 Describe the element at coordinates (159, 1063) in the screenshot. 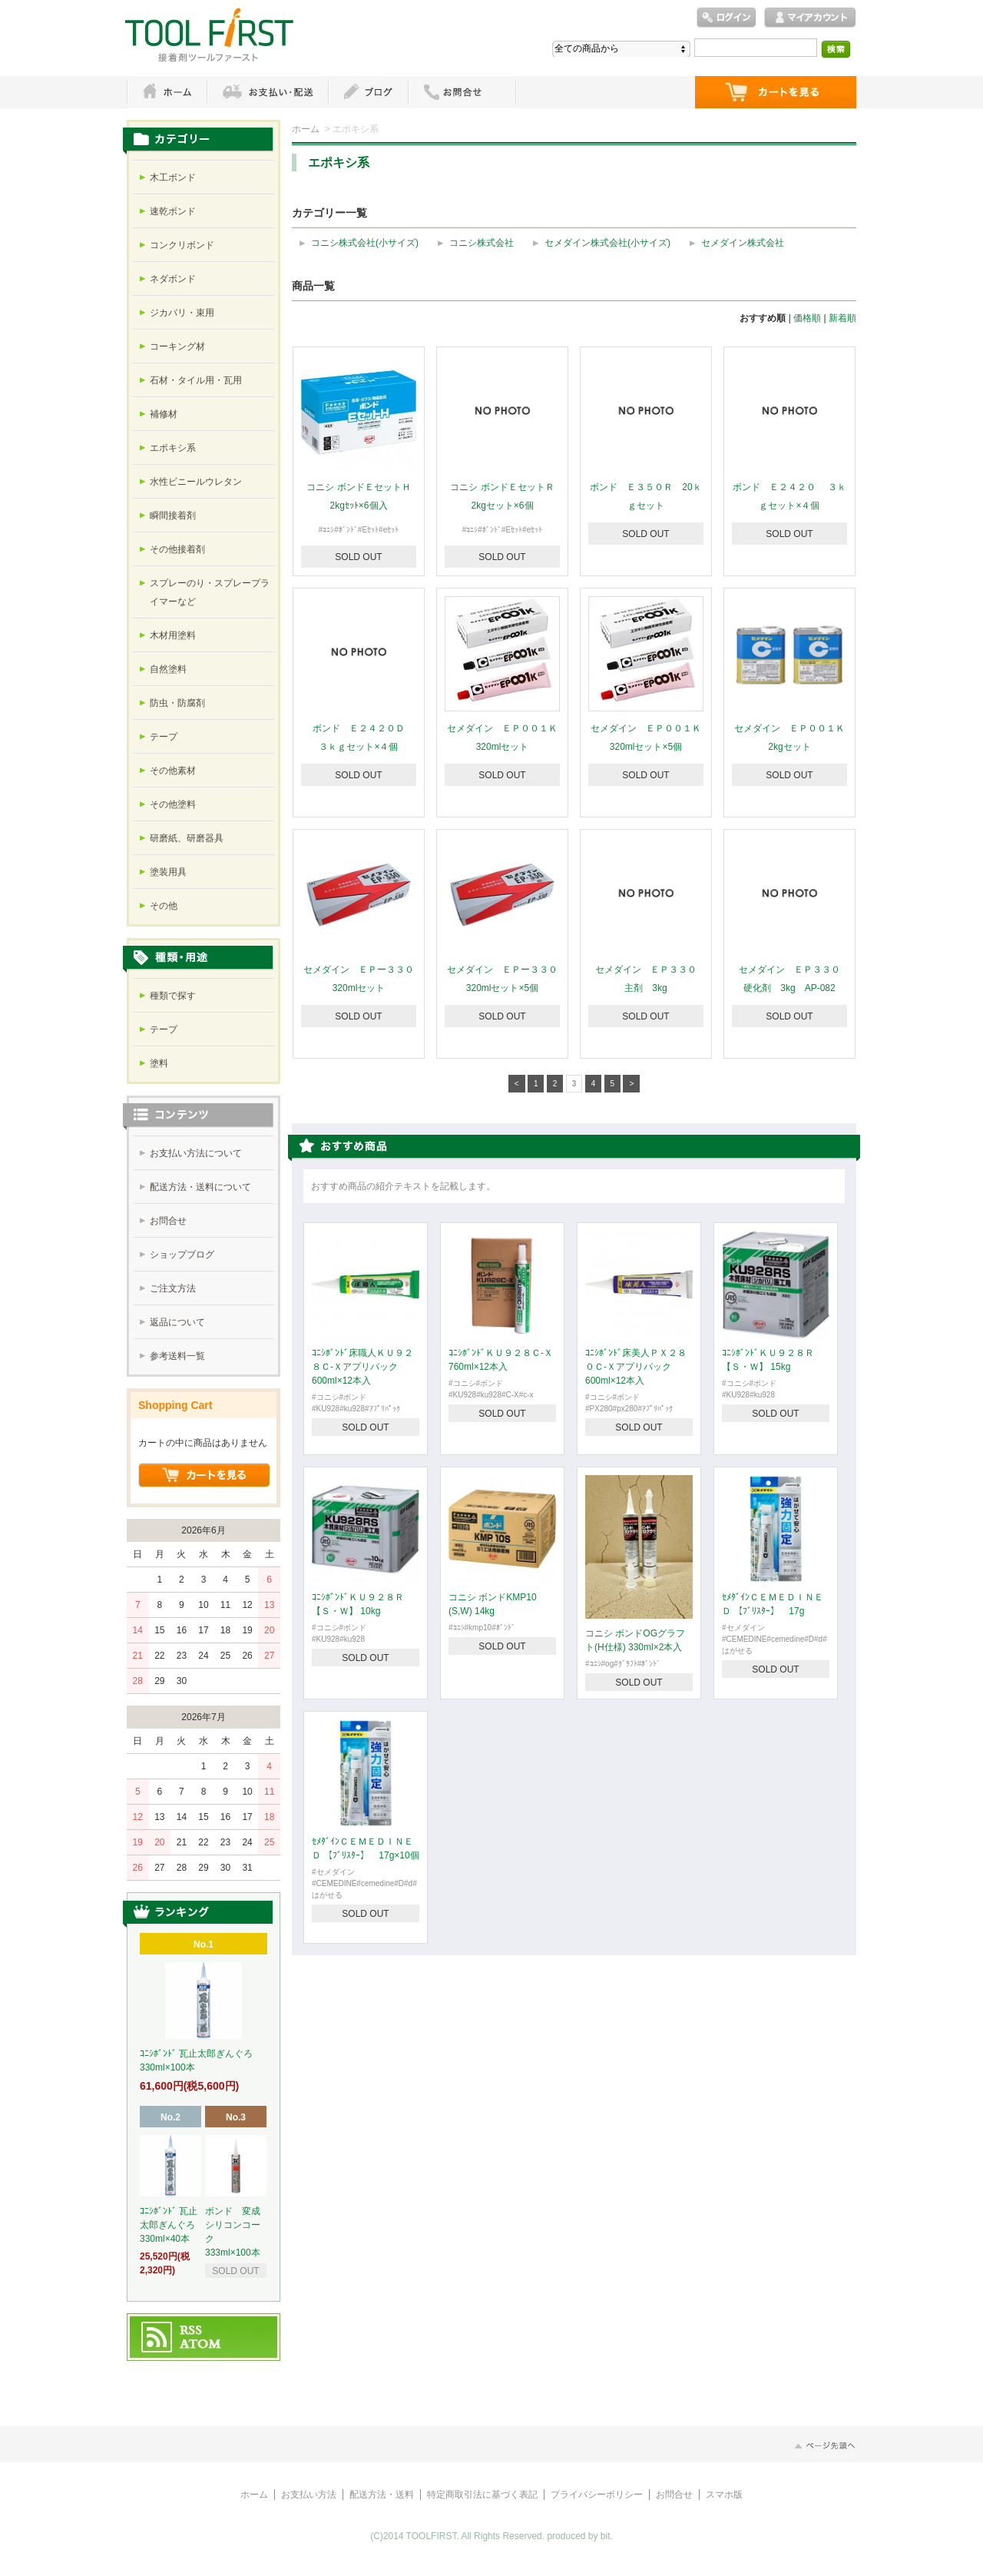

I see `塗料` at that location.